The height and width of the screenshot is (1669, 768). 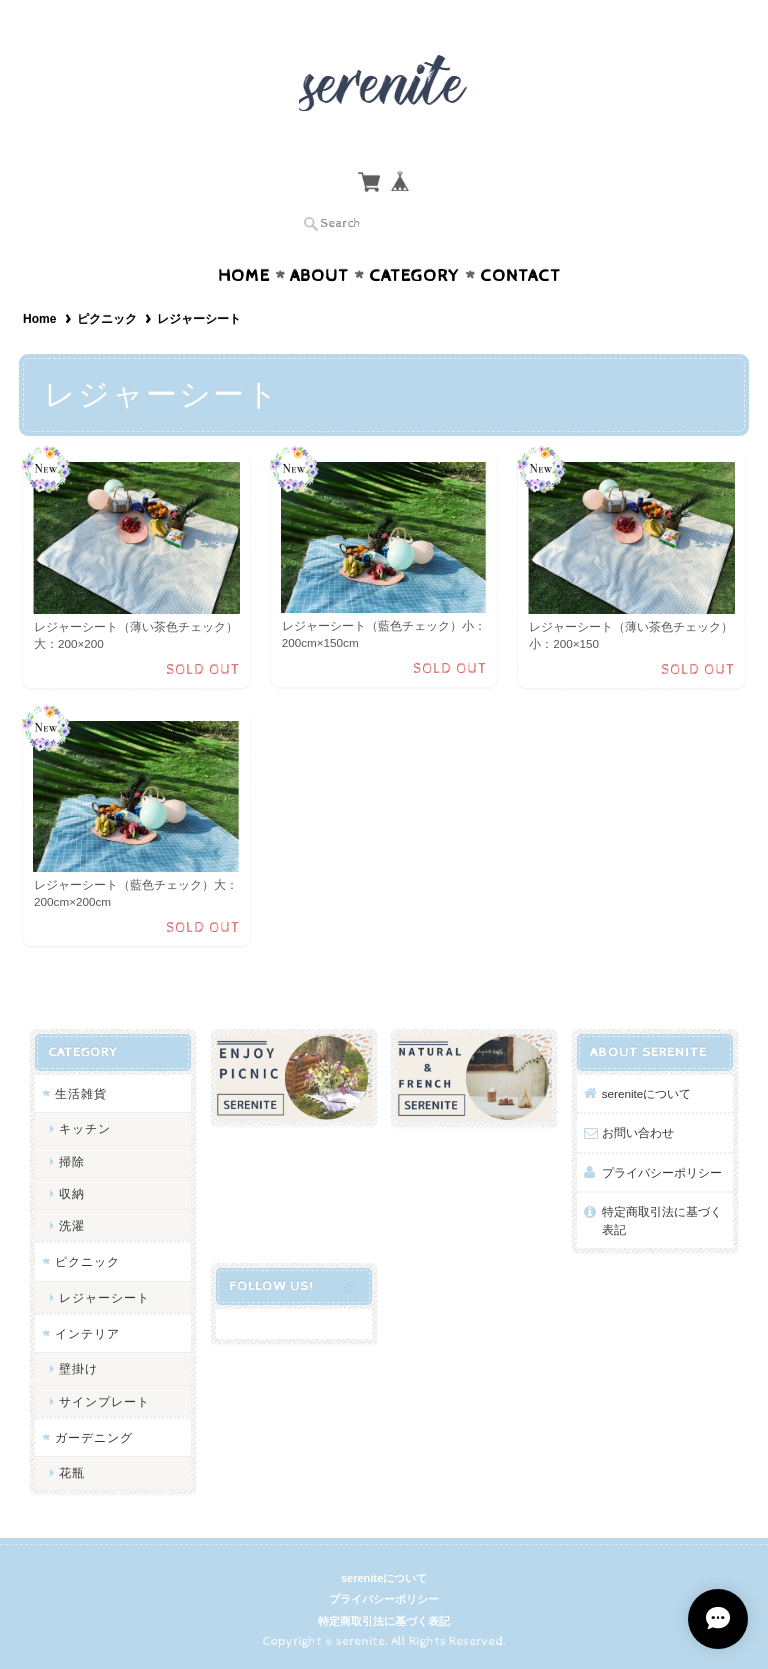 I want to click on キッチン, so click(x=85, y=1128).